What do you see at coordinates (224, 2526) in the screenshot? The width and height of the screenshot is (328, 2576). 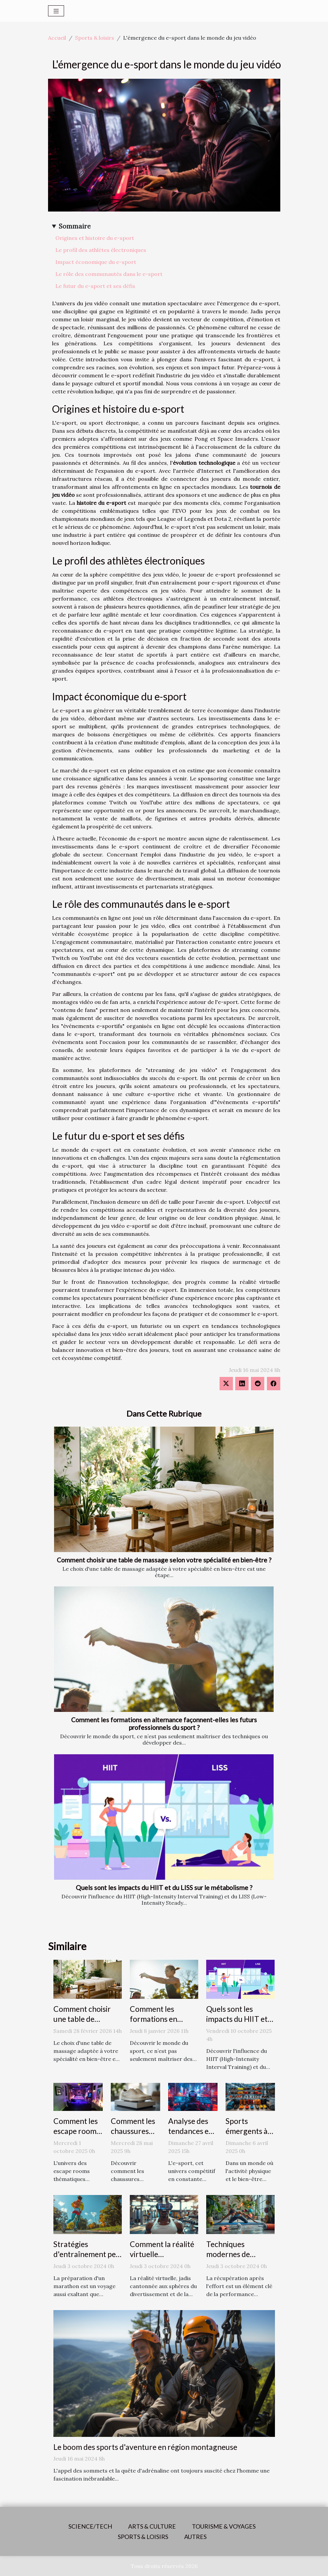 I see `Tourisme & voyages` at bounding box center [224, 2526].